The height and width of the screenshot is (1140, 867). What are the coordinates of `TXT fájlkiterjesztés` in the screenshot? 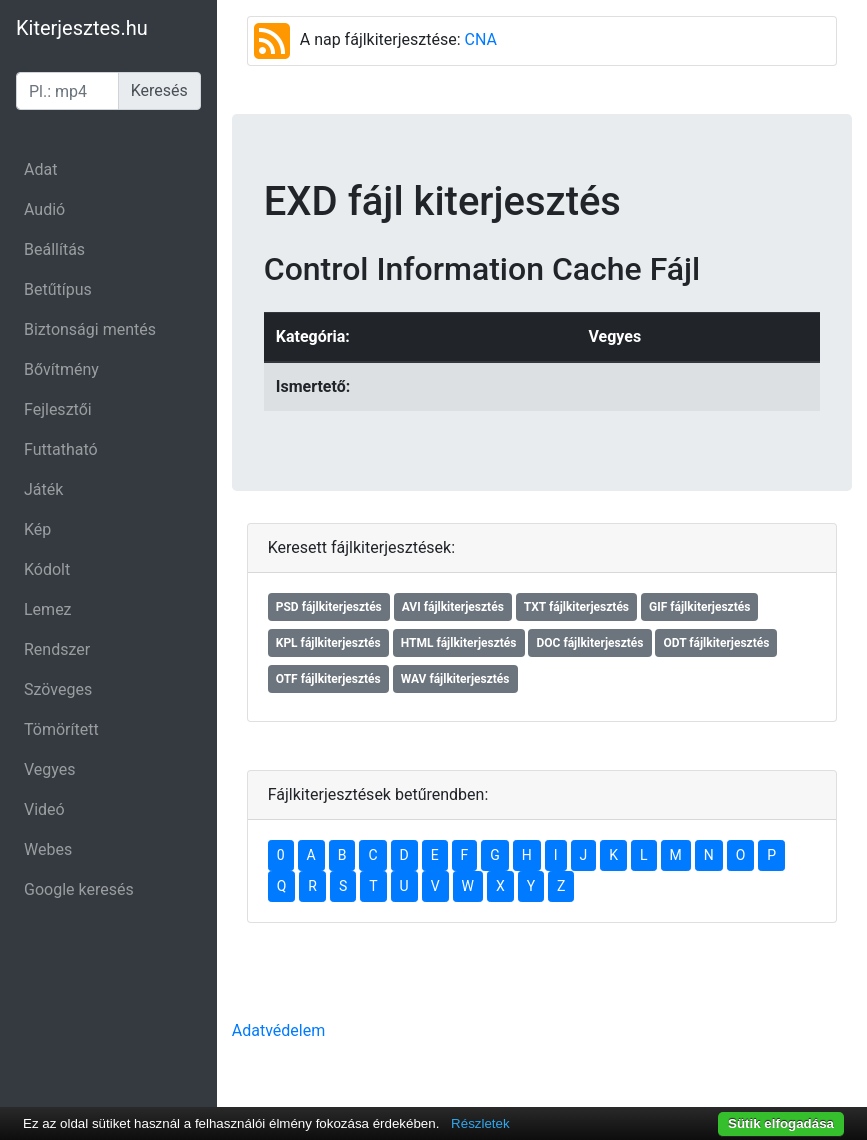 It's located at (576, 607).